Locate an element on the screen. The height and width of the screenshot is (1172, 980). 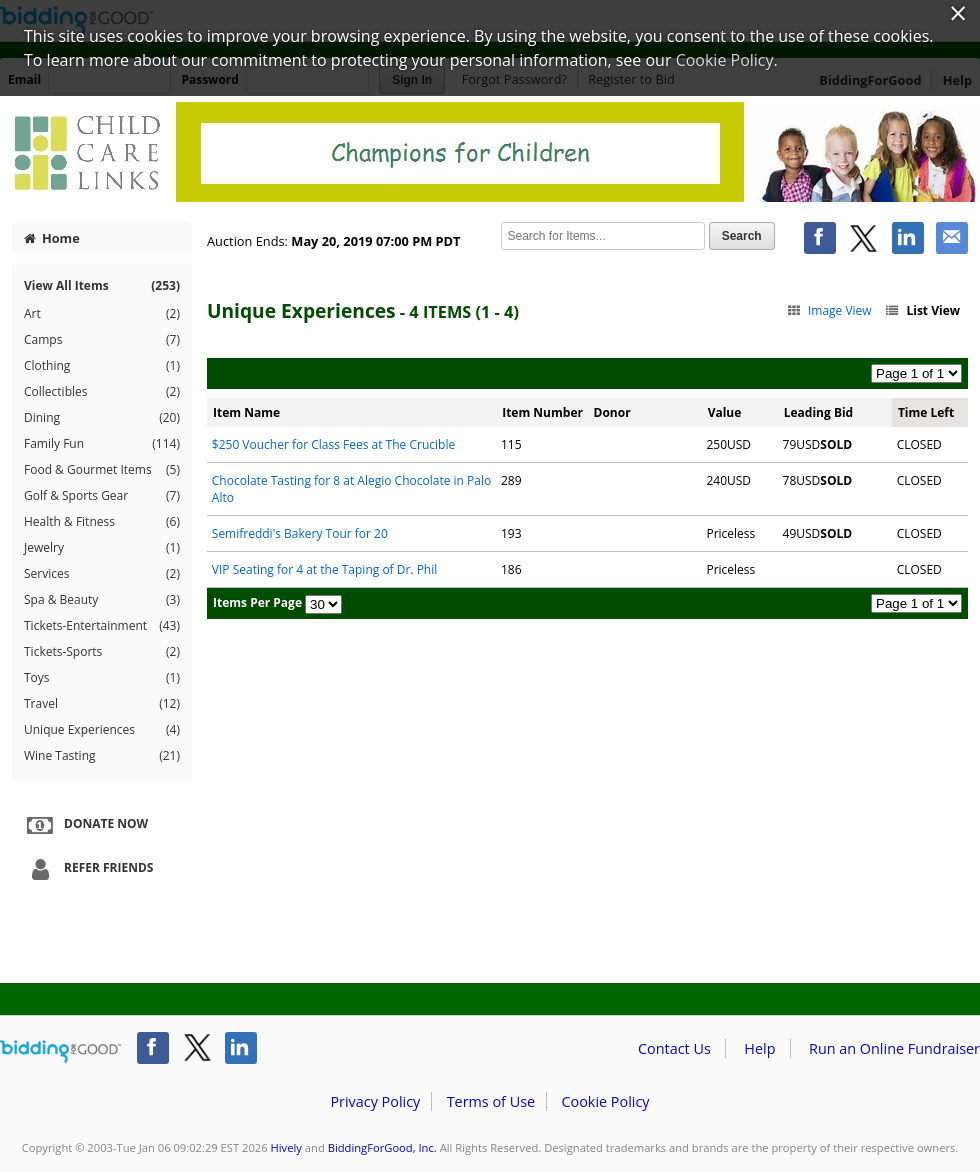
Collectibles is located at coordinates (102, 392).